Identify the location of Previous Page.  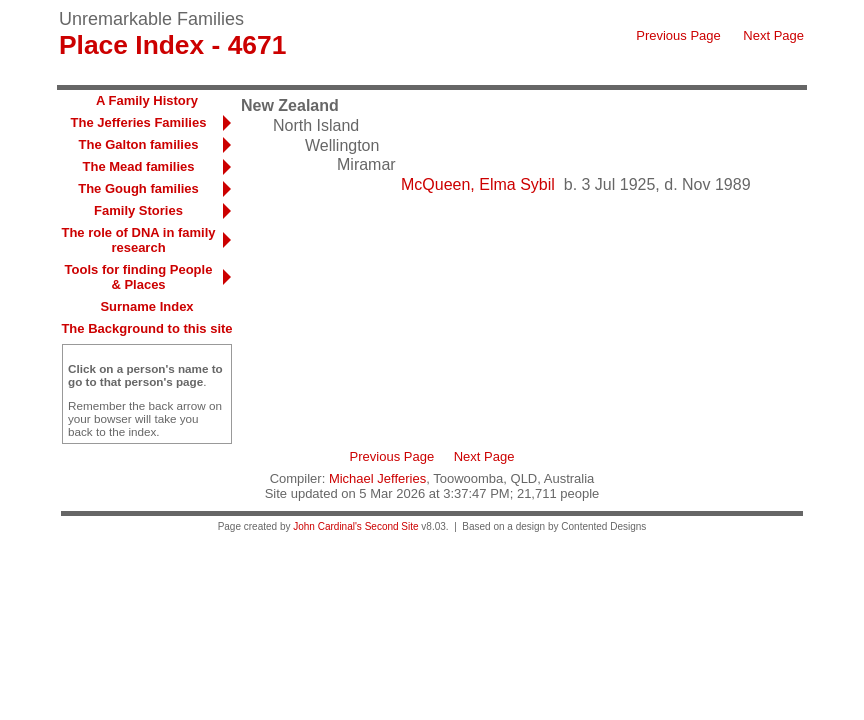
(678, 35).